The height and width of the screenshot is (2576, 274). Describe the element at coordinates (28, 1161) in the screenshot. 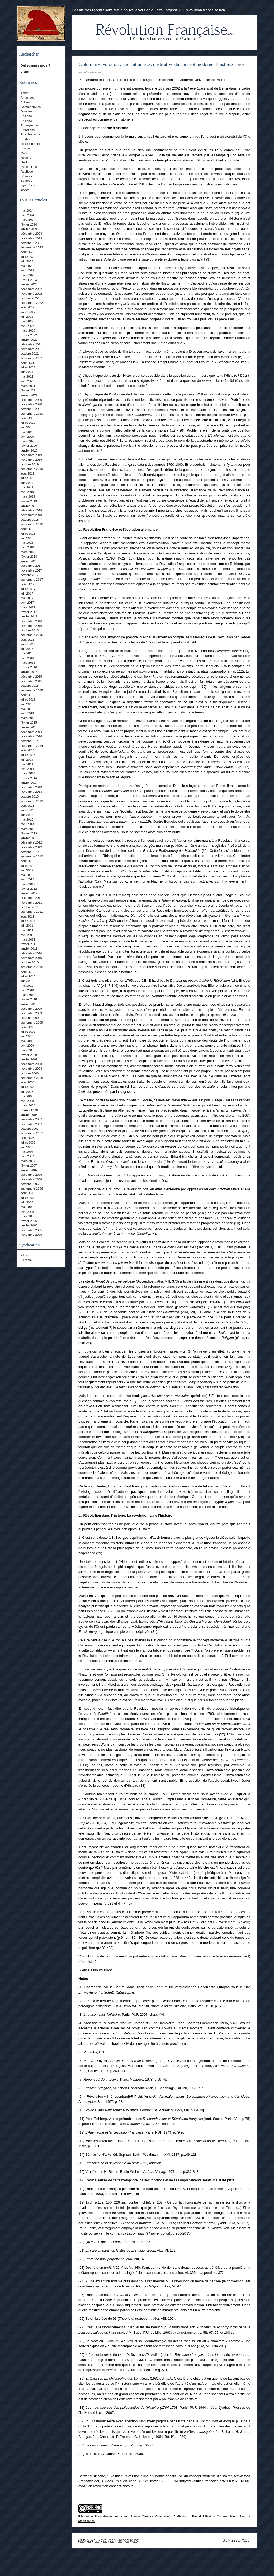

I see `mars 2007` at that location.